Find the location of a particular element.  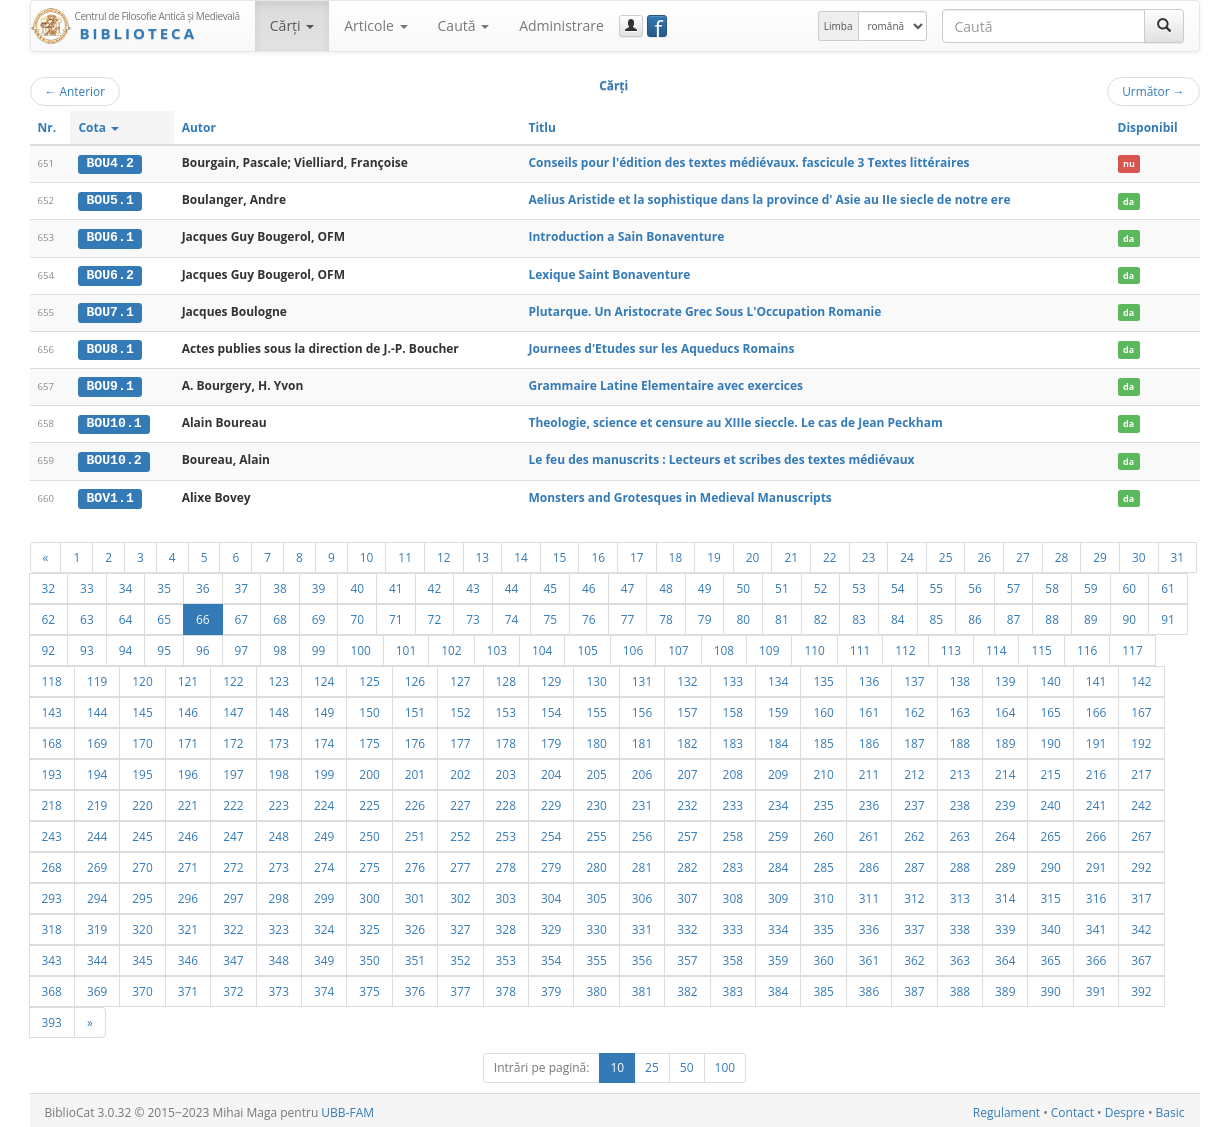

19 is located at coordinates (714, 553).